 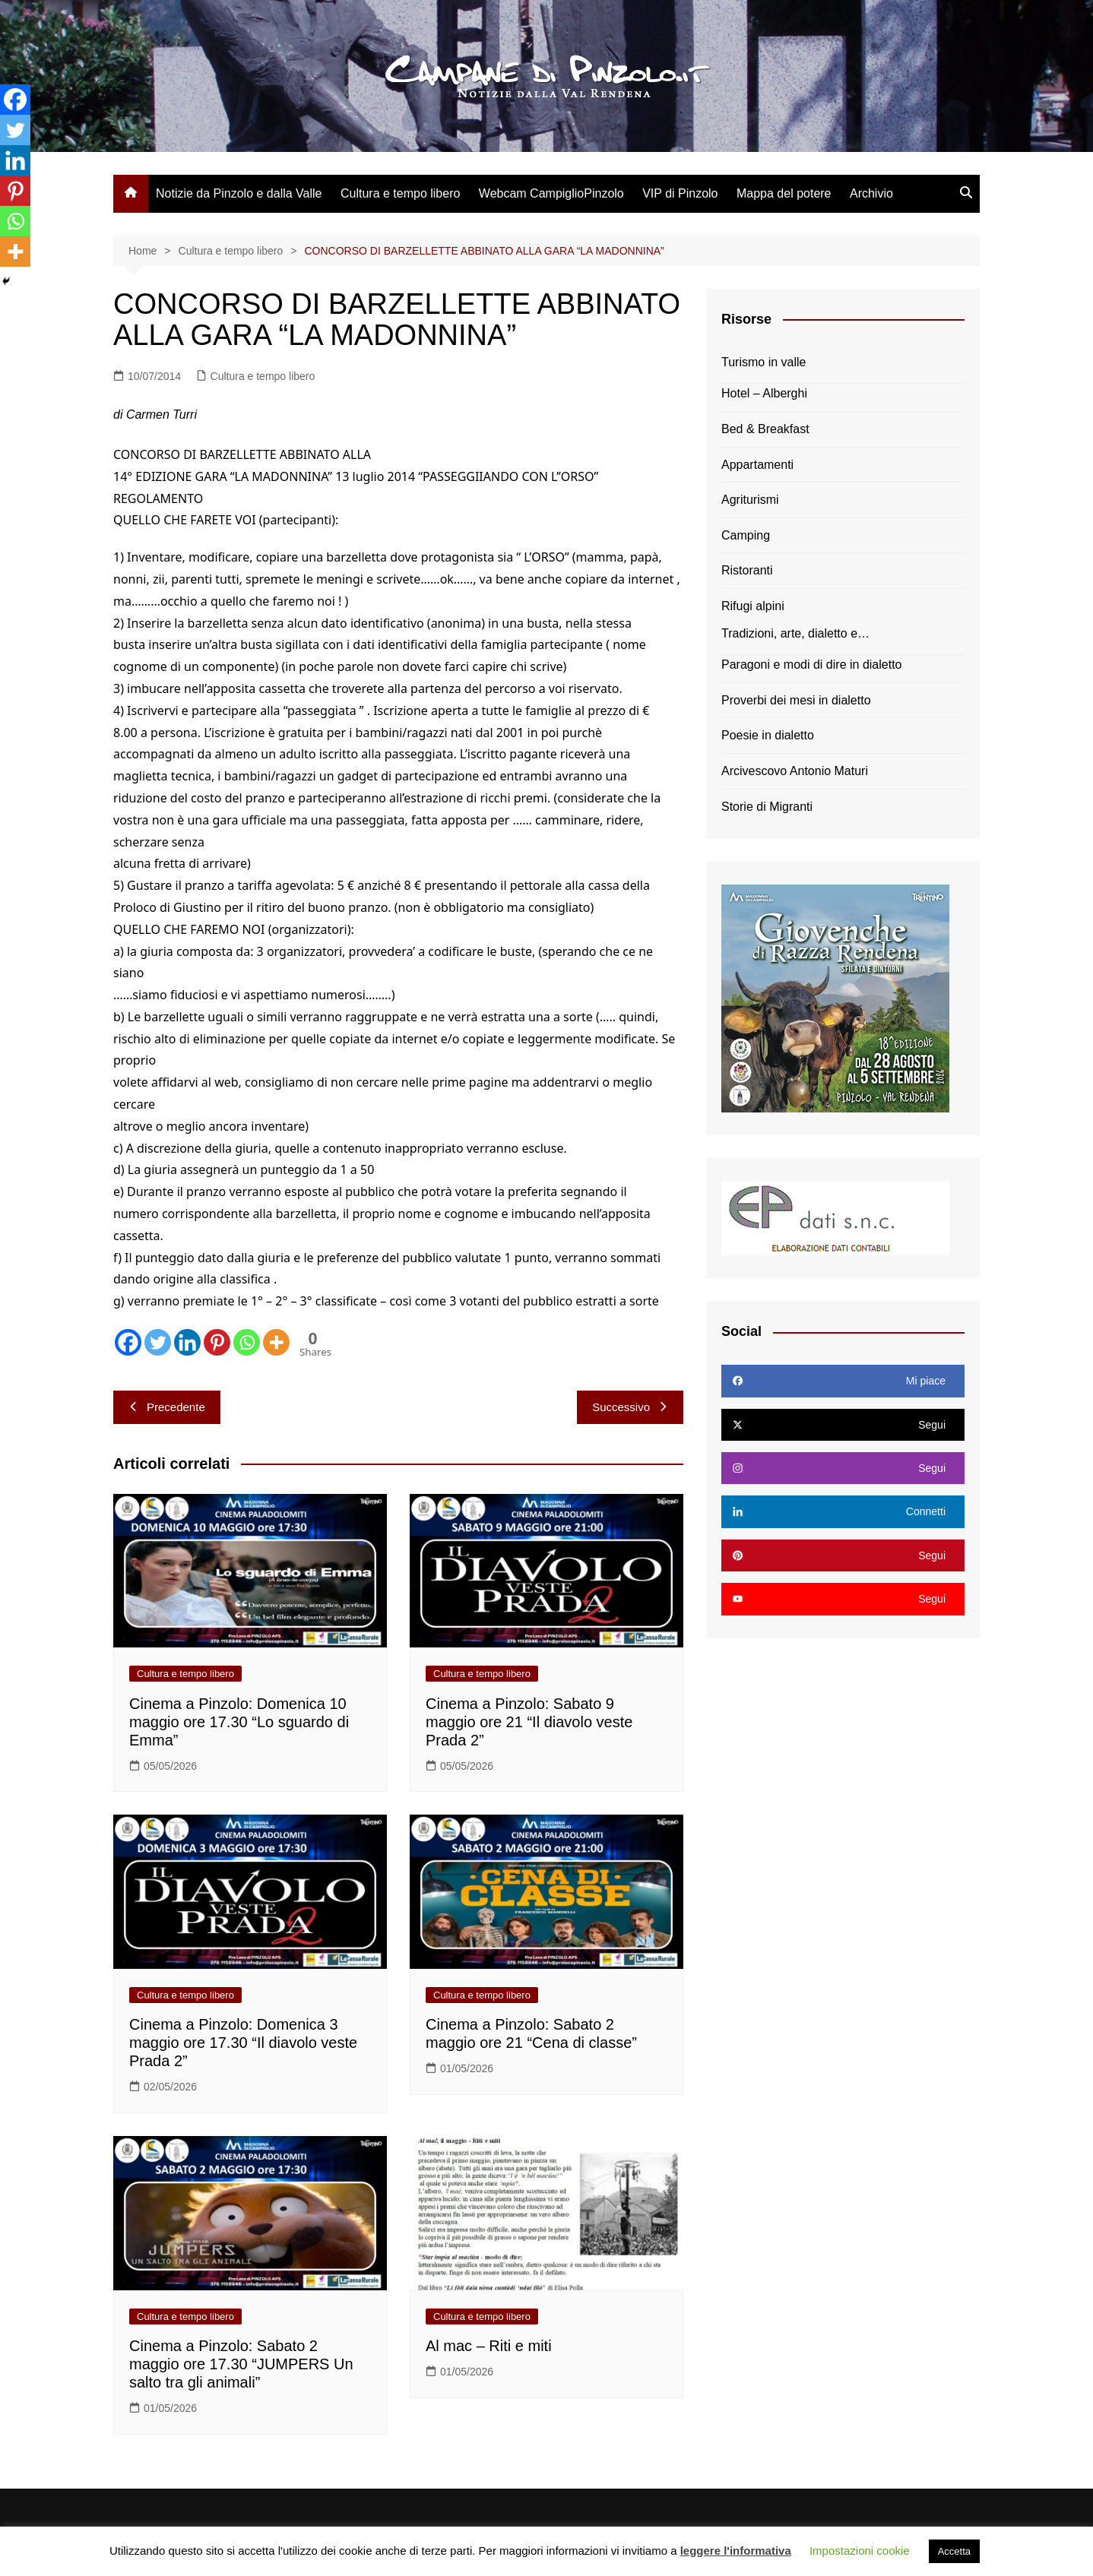 I want to click on Cinema a Pinzolo: Sabato 2 maggio ore 17.30 “JUMPERS Un salto tra gli animali”, so click(x=241, y=2364).